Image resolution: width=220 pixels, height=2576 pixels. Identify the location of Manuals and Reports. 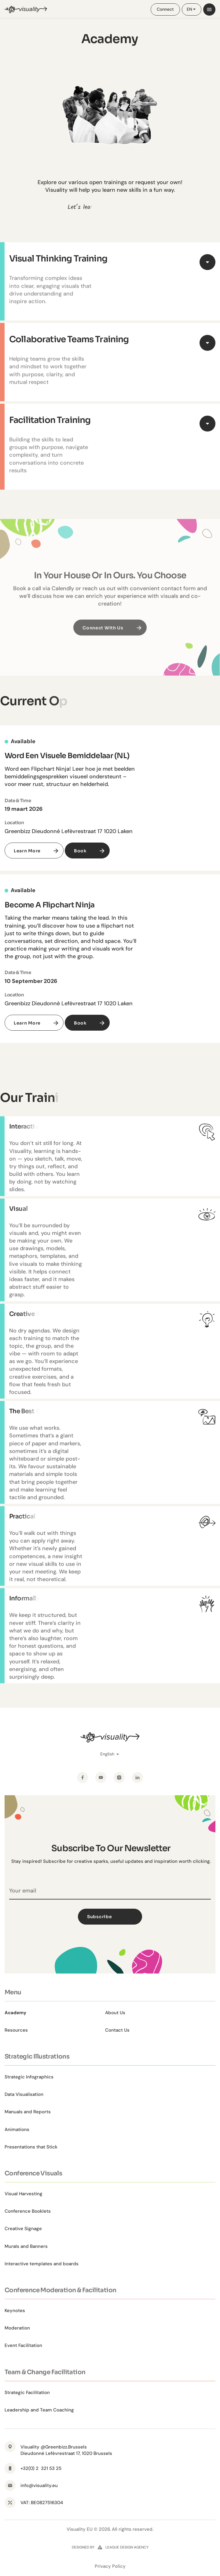
(28, 2112).